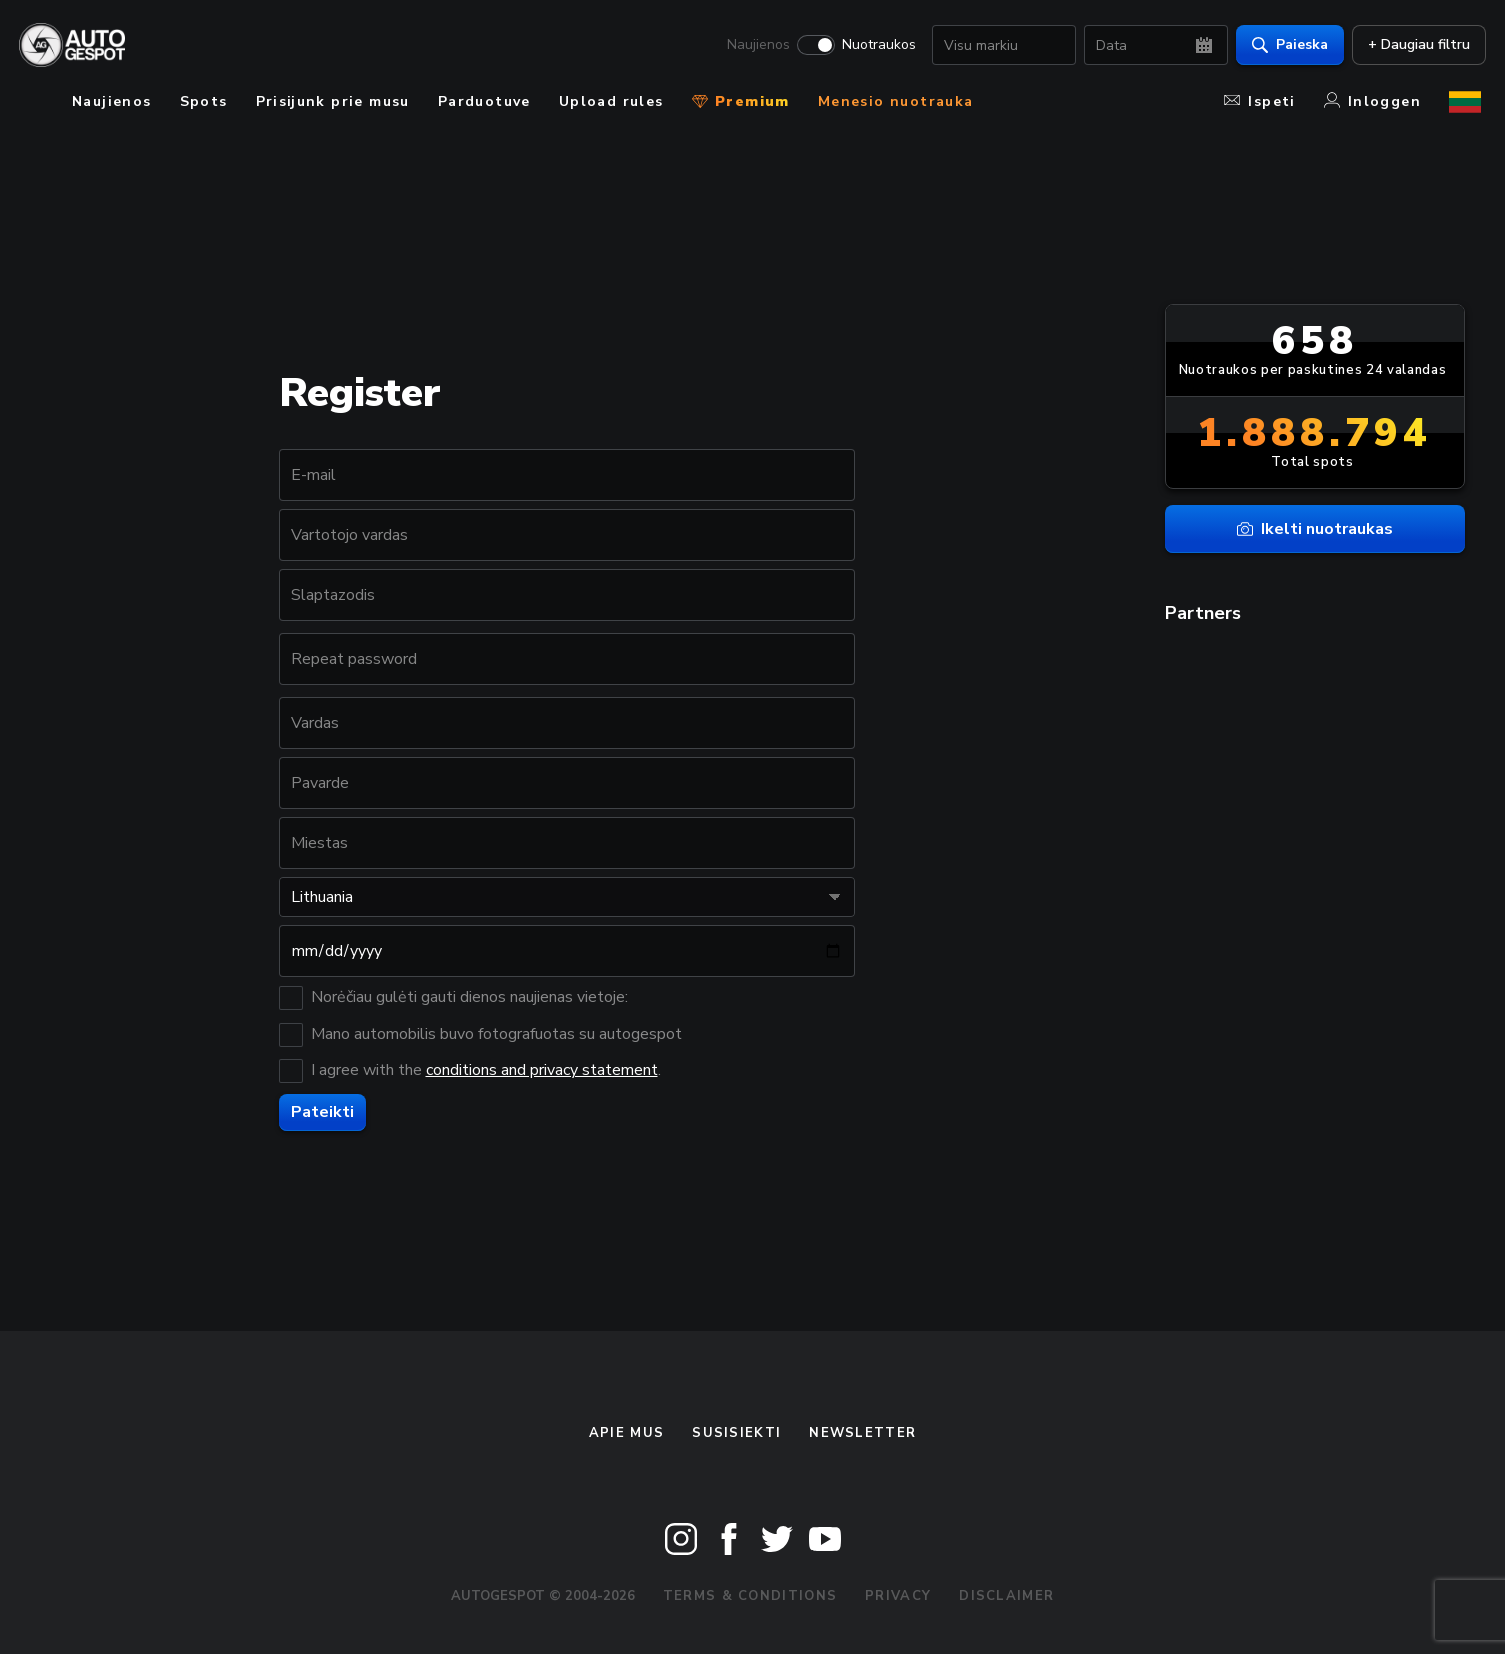 The width and height of the screenshot is (1505, 1654). Describe the element at coordinates (874, 46) in the screenshot. I see `Nuotraukos` at that location.